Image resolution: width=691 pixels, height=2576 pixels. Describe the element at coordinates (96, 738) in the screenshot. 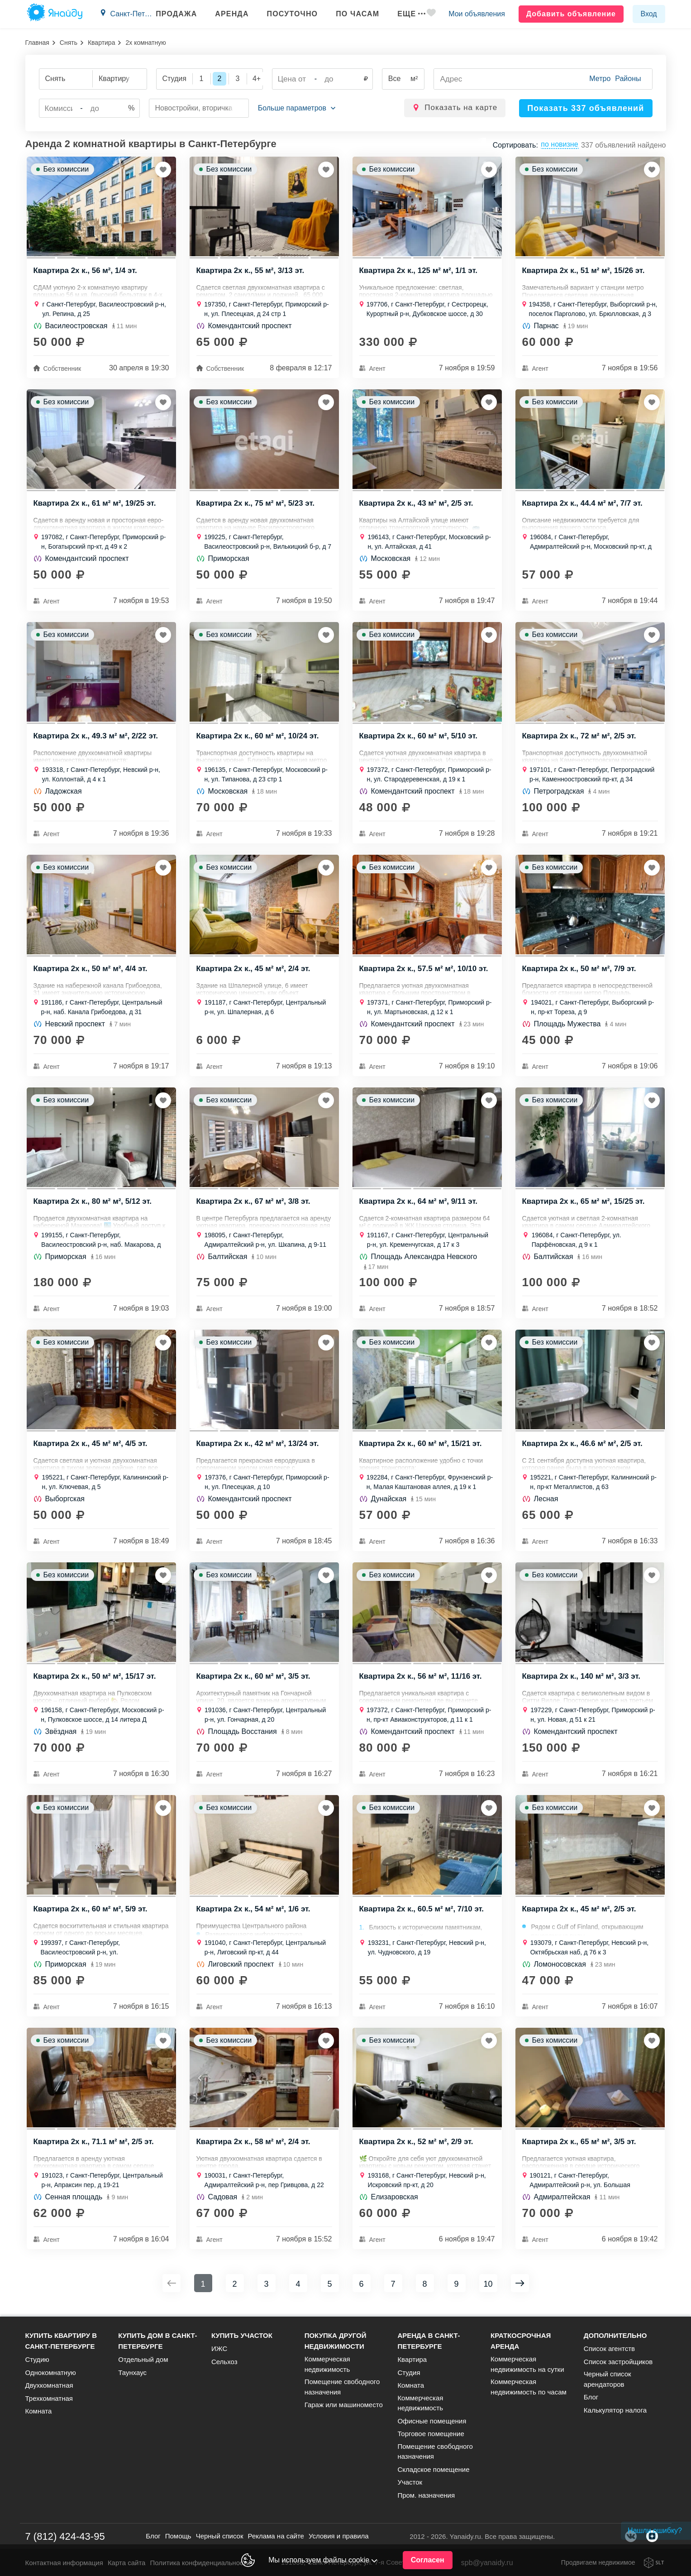

I see `Квартира 2х к., 49.3 м² м², 2/22 эт.` at that location.